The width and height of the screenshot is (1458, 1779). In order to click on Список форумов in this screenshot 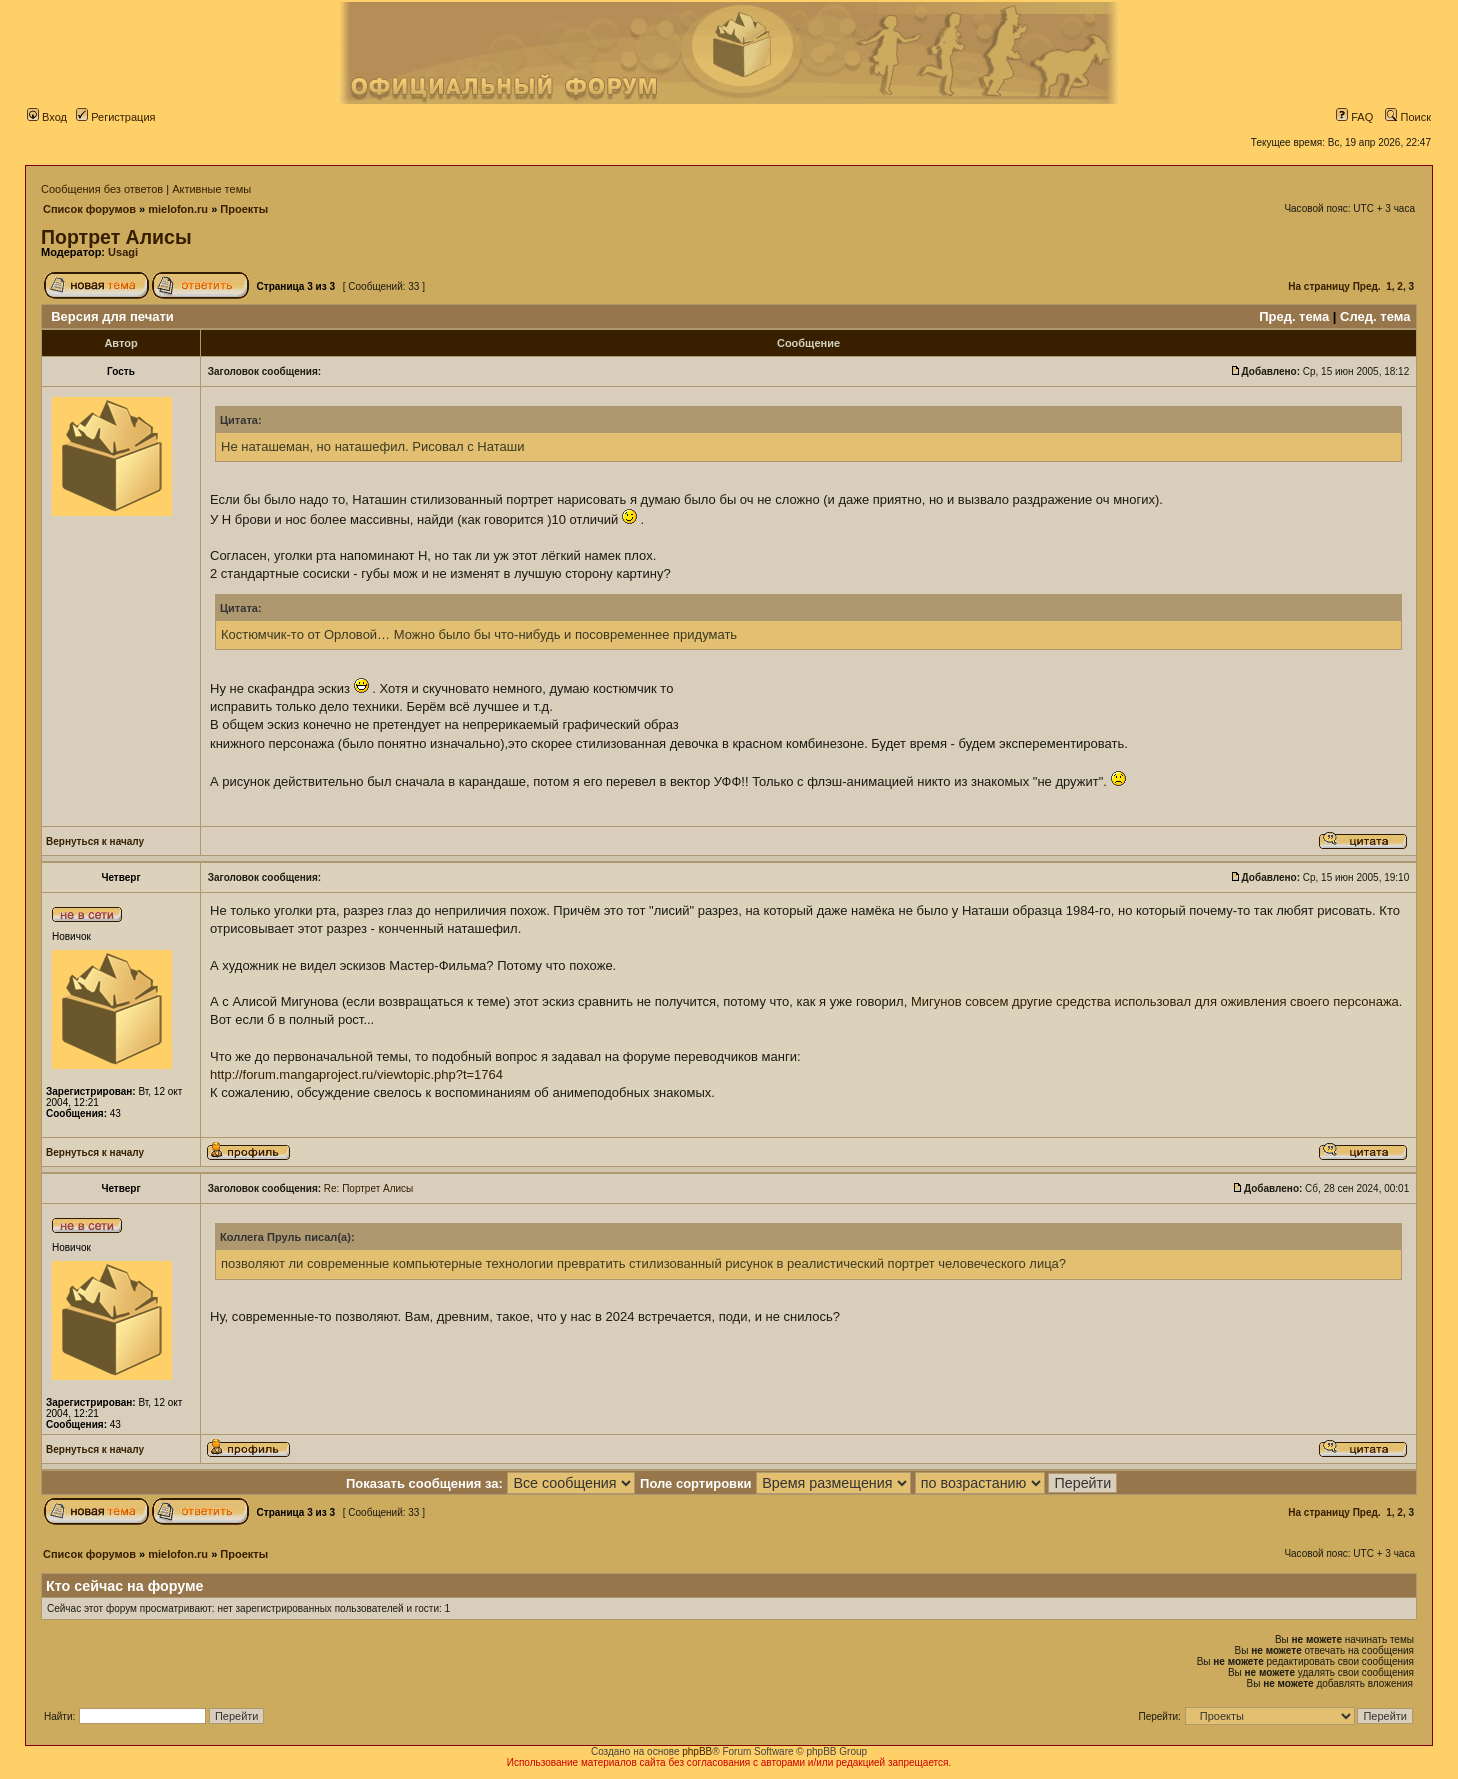, I will do `click(89, 209)`.